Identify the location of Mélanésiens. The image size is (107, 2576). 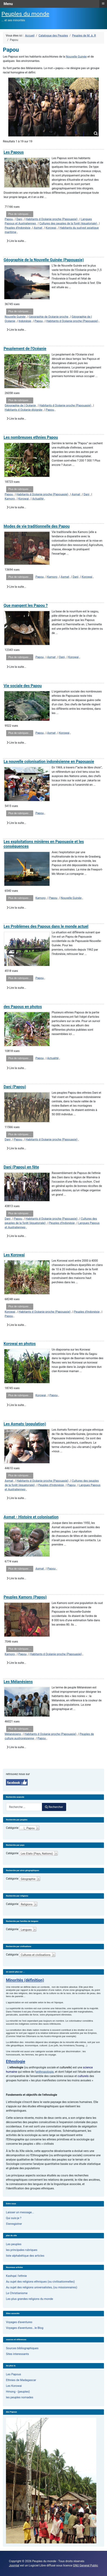
(13, 1734).